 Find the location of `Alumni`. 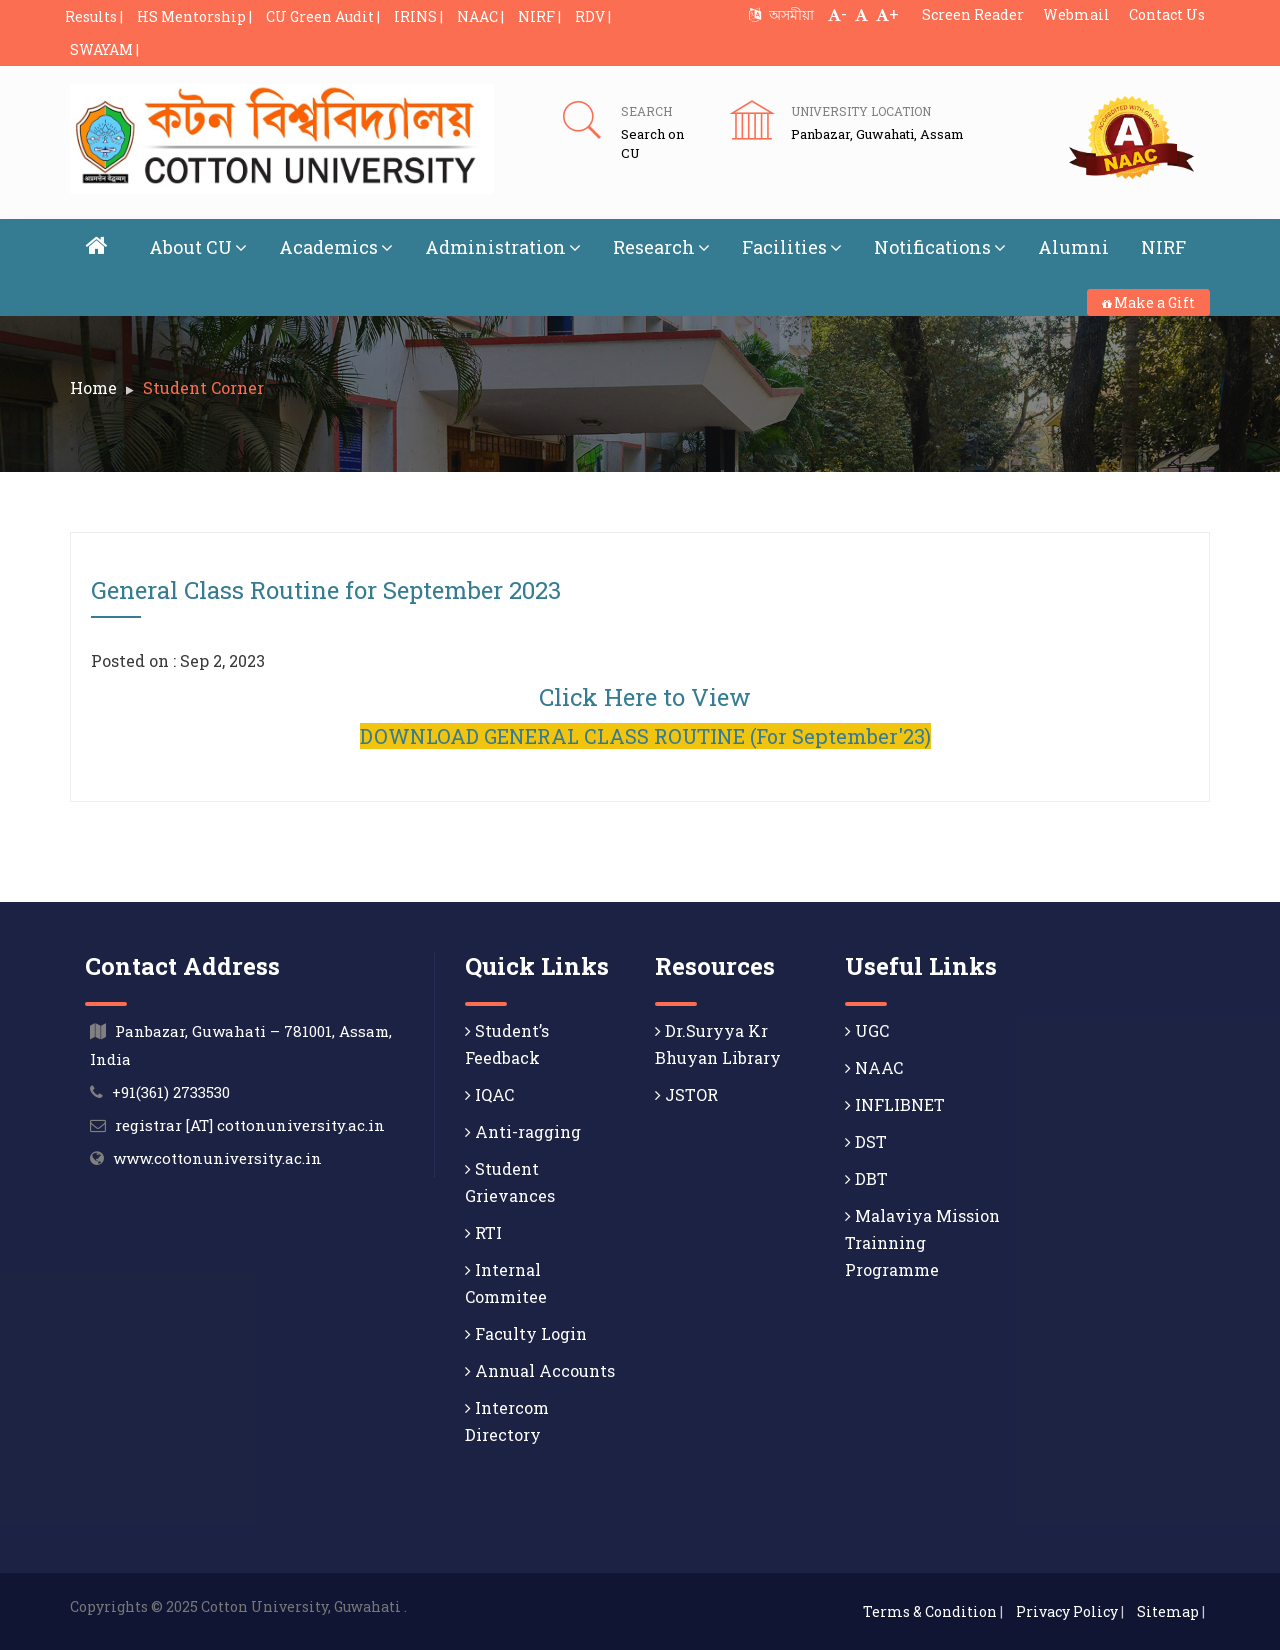

Alumni is located at coordinates (1073, 247).